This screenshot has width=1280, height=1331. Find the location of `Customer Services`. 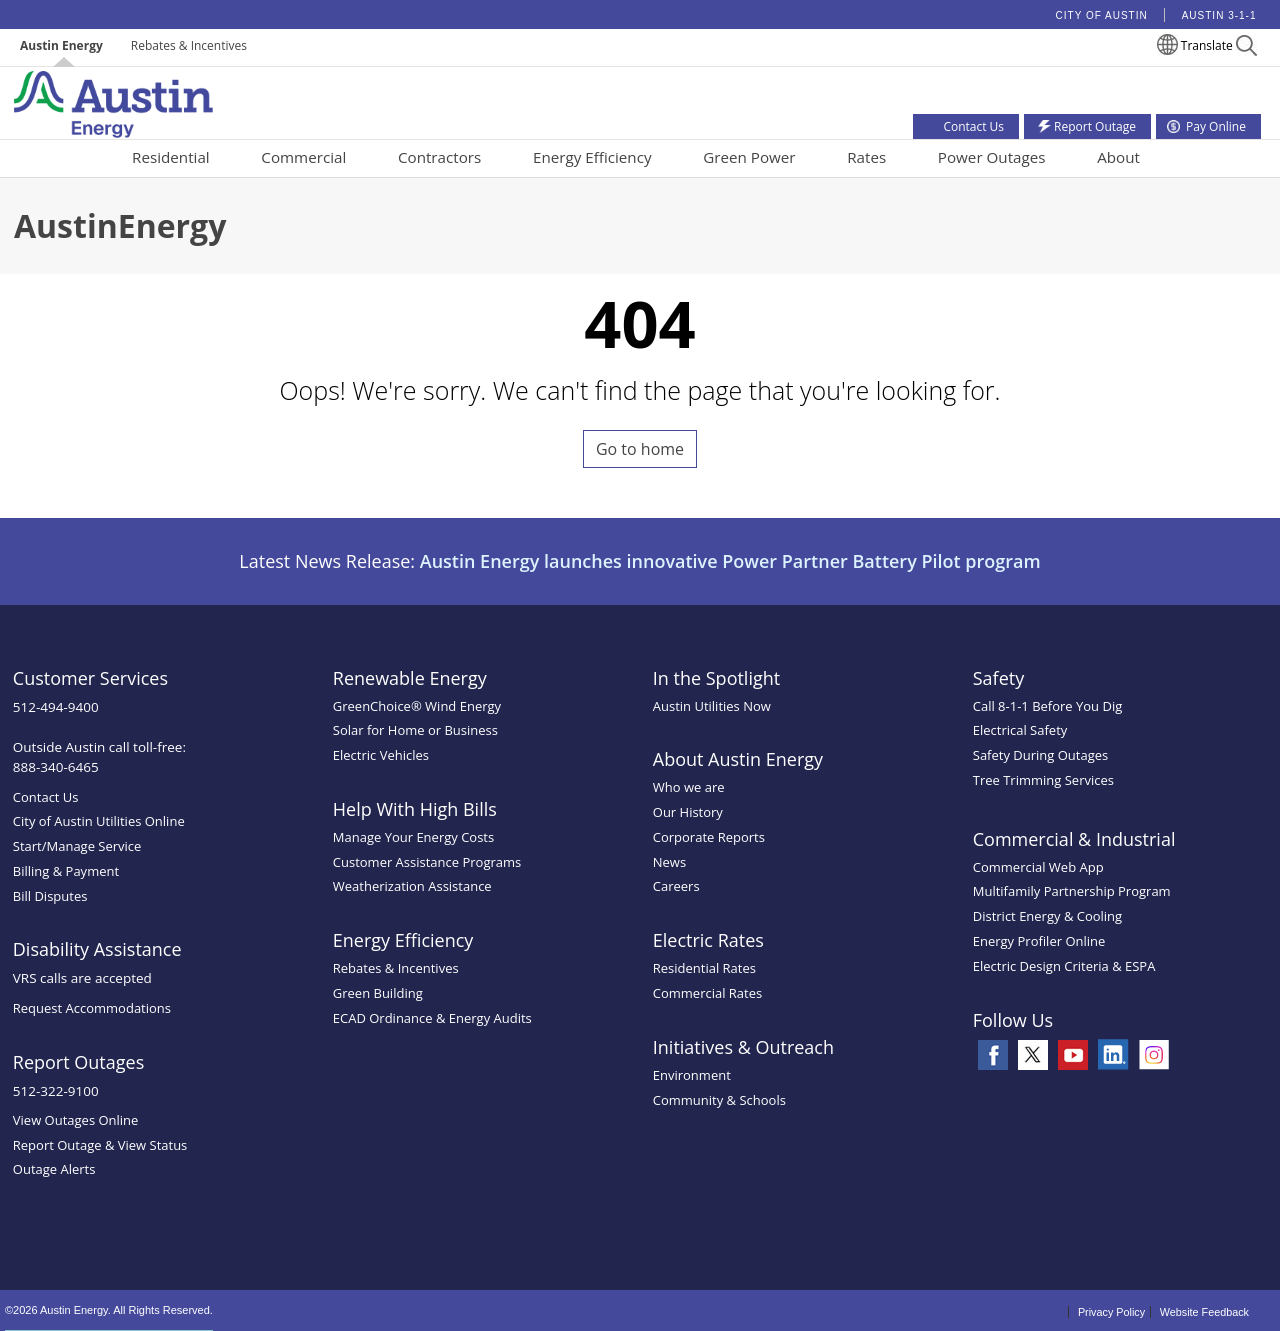

Customer Services is located at coordinates (90, 678).